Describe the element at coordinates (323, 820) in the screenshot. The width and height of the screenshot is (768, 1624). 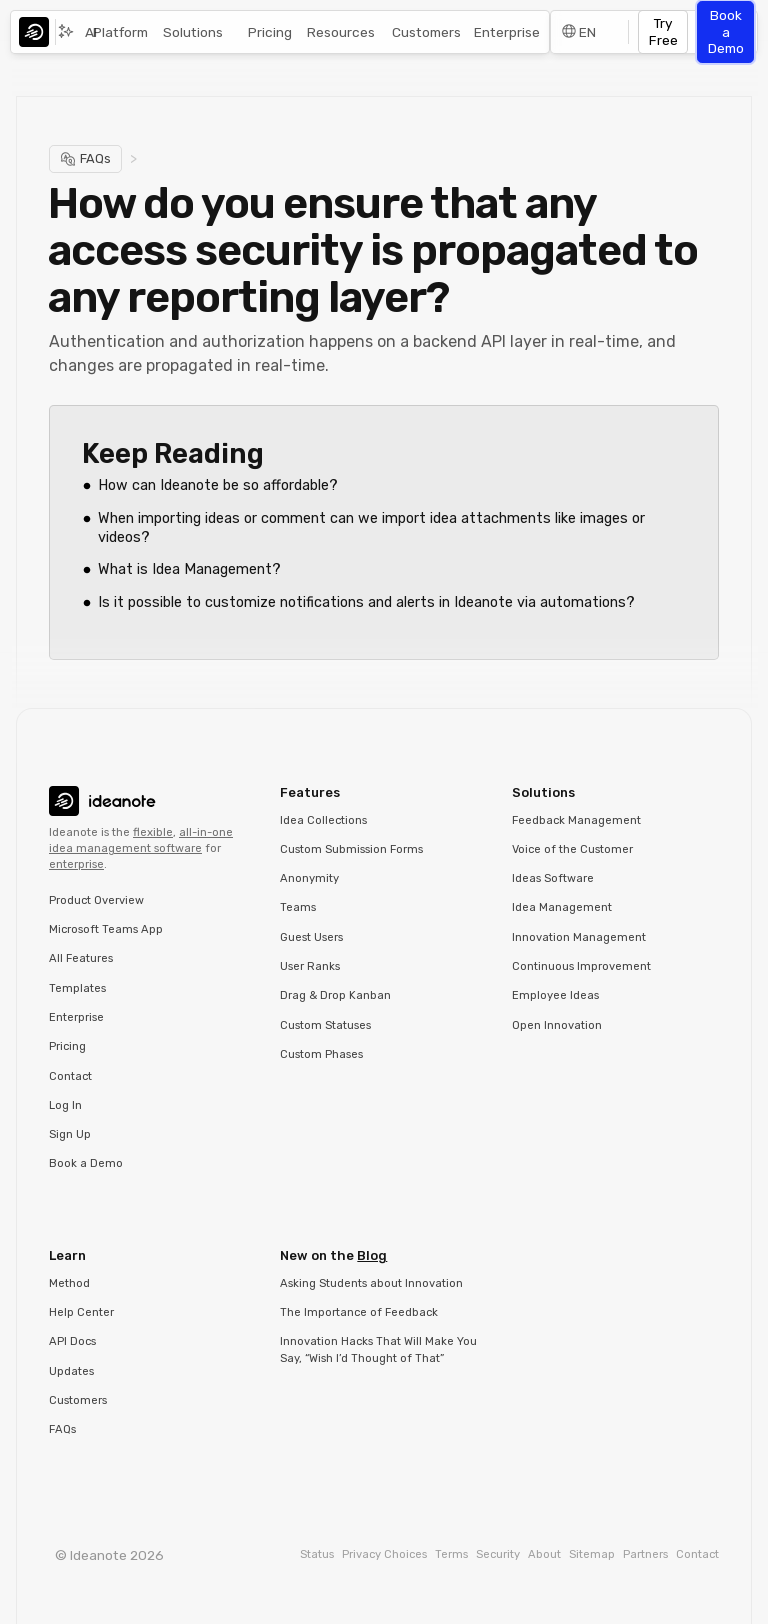
I see `Idea Collections` at that location.